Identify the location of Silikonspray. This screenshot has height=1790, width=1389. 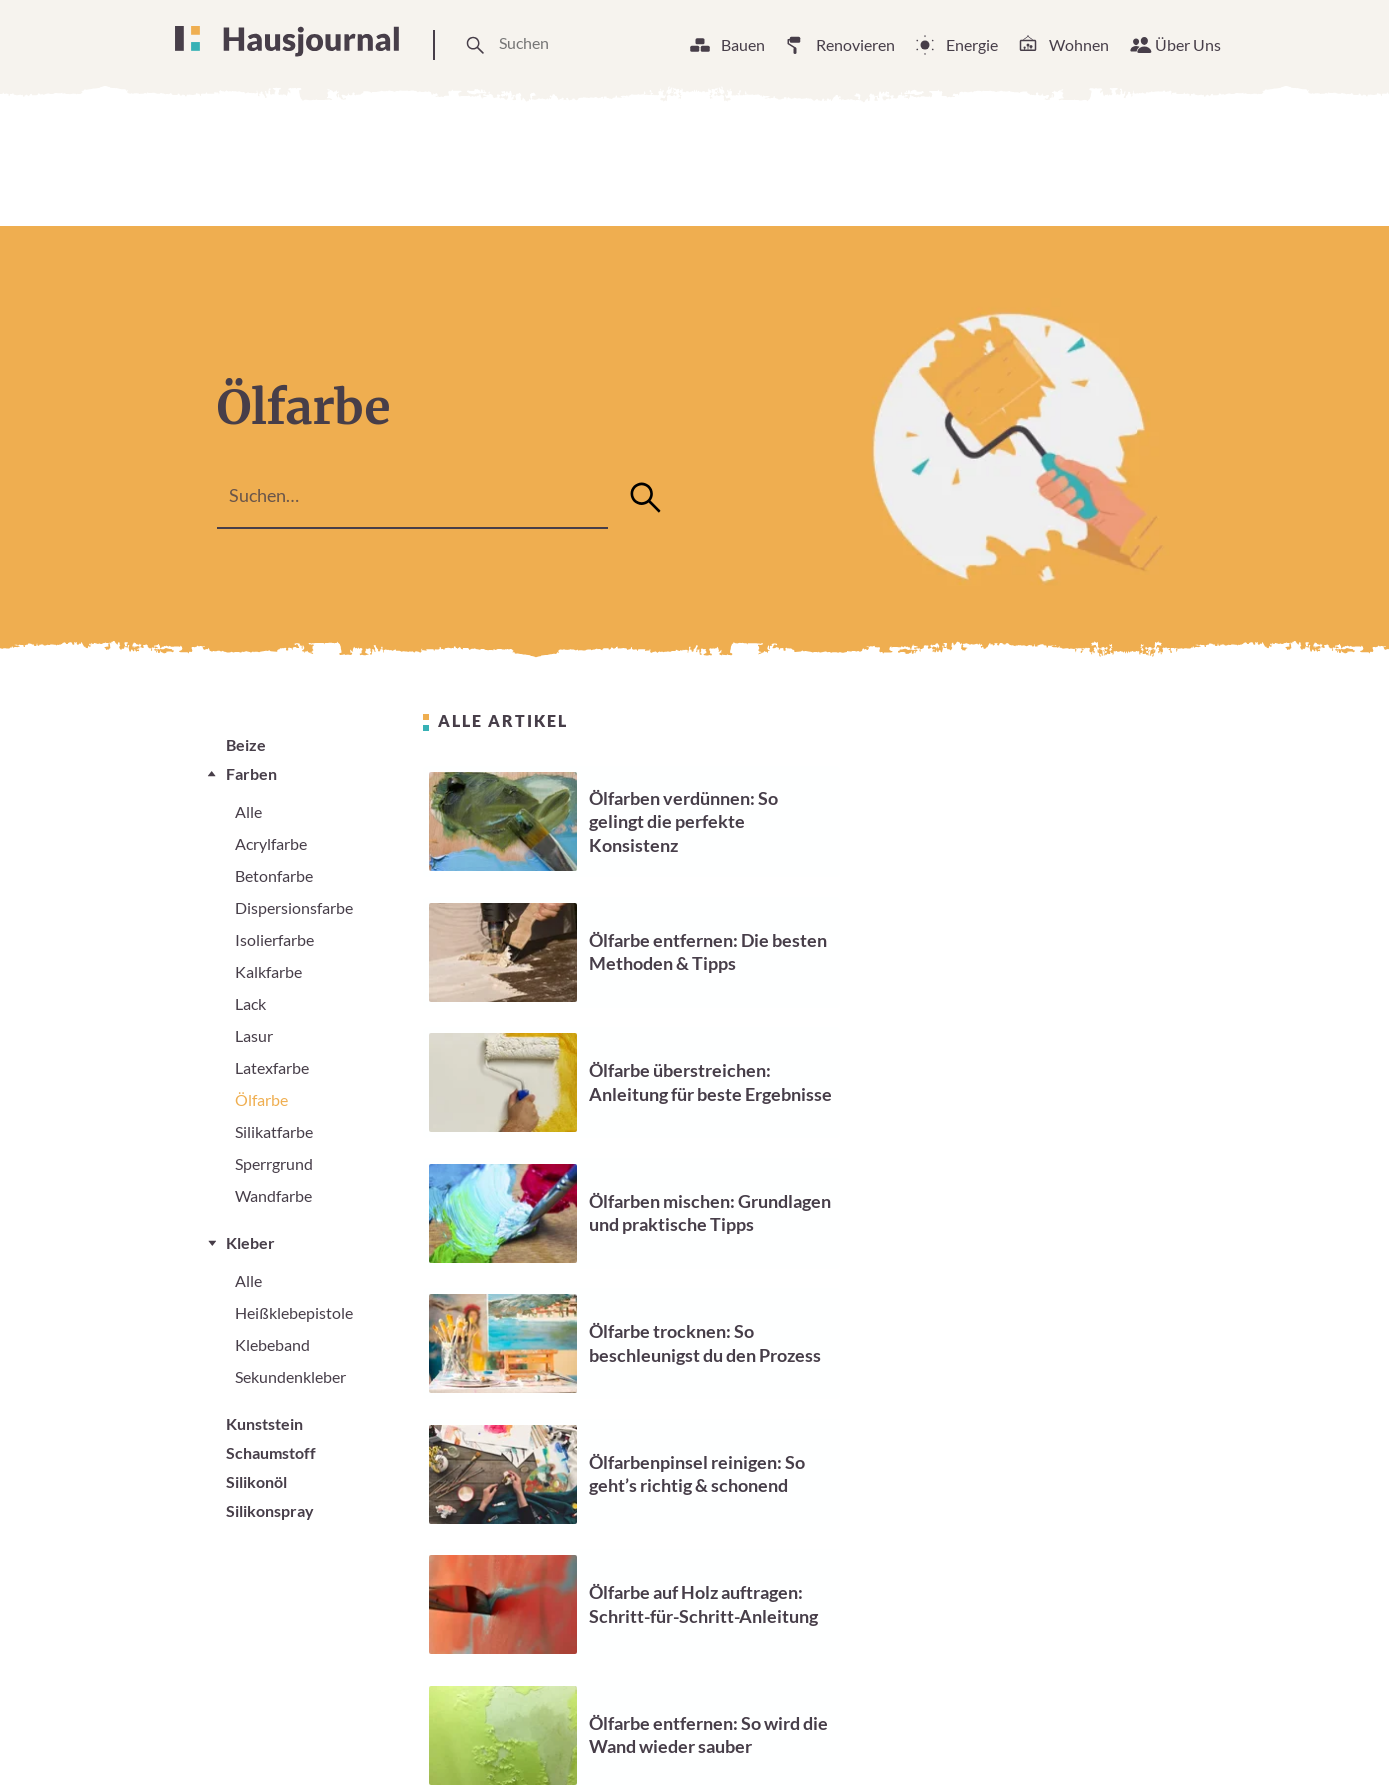
(270, 1510).